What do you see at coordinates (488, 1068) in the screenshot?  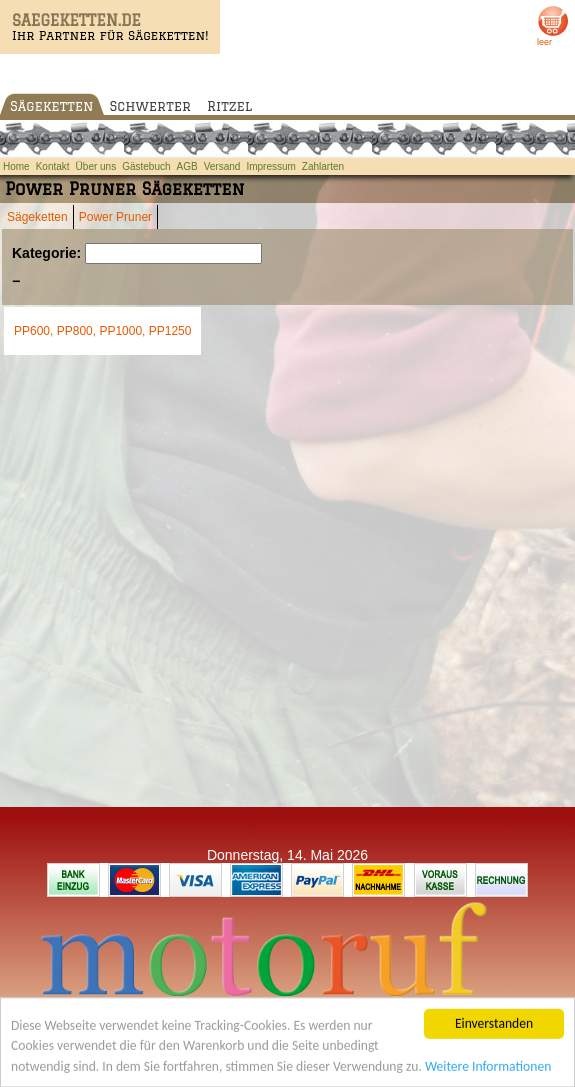 I see `Weitere Informationen` at bounding box center [488, 1068].